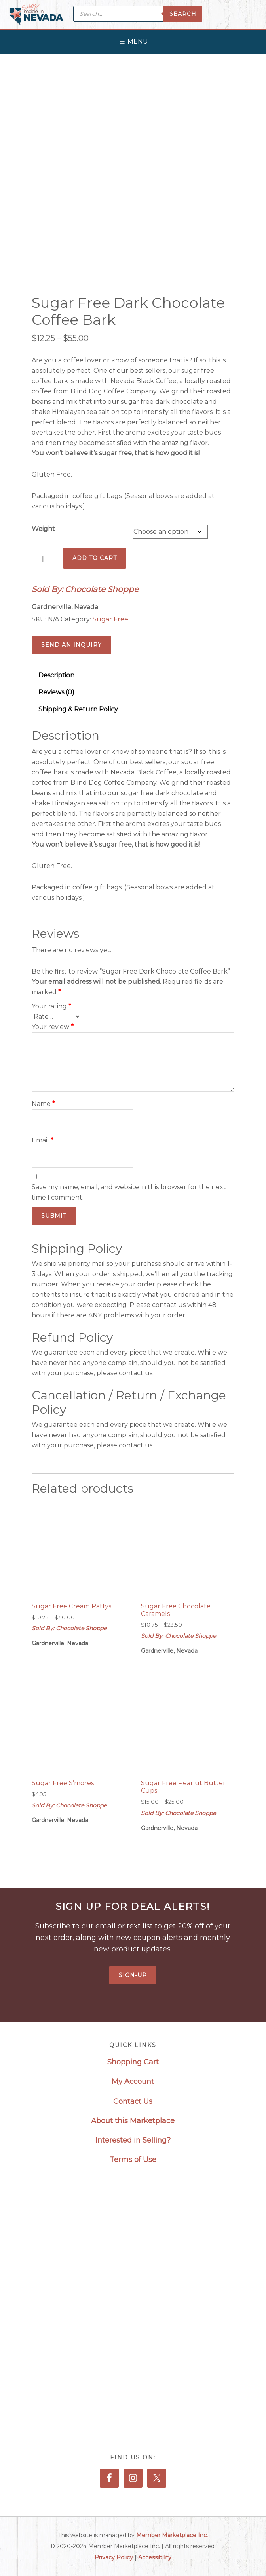 The height and width of the screenshot is (2576, 266). I want to click on Your rating, so click(51, 1006).